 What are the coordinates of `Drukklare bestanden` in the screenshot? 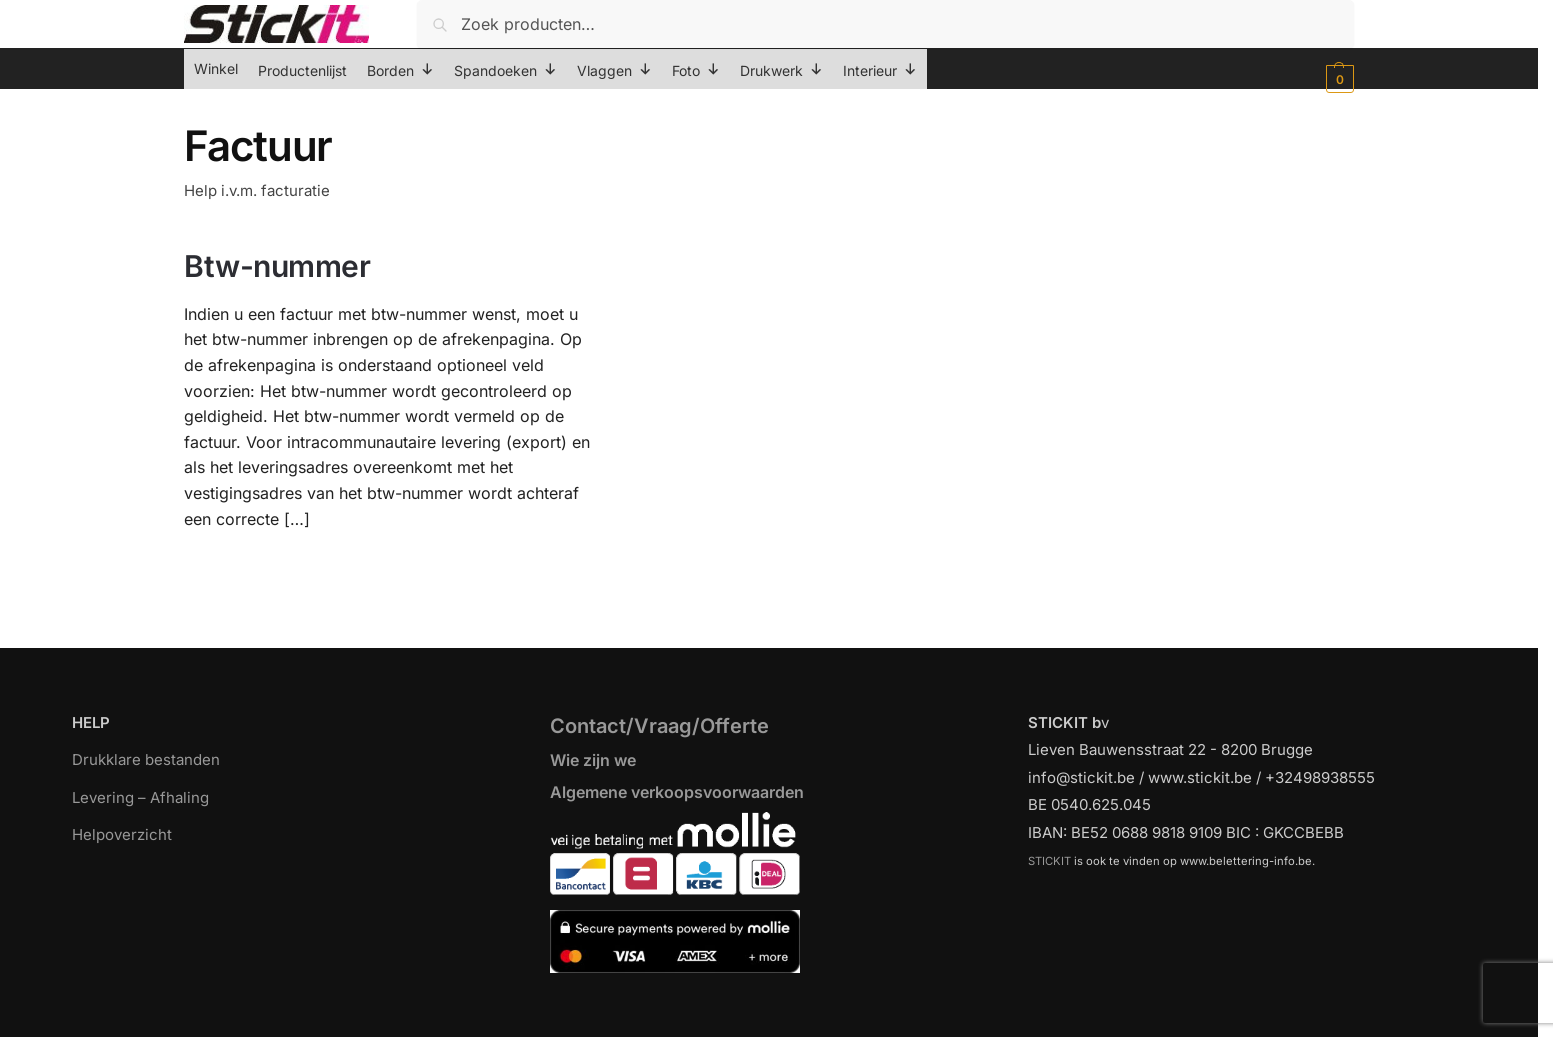 It's located at (146, 759).